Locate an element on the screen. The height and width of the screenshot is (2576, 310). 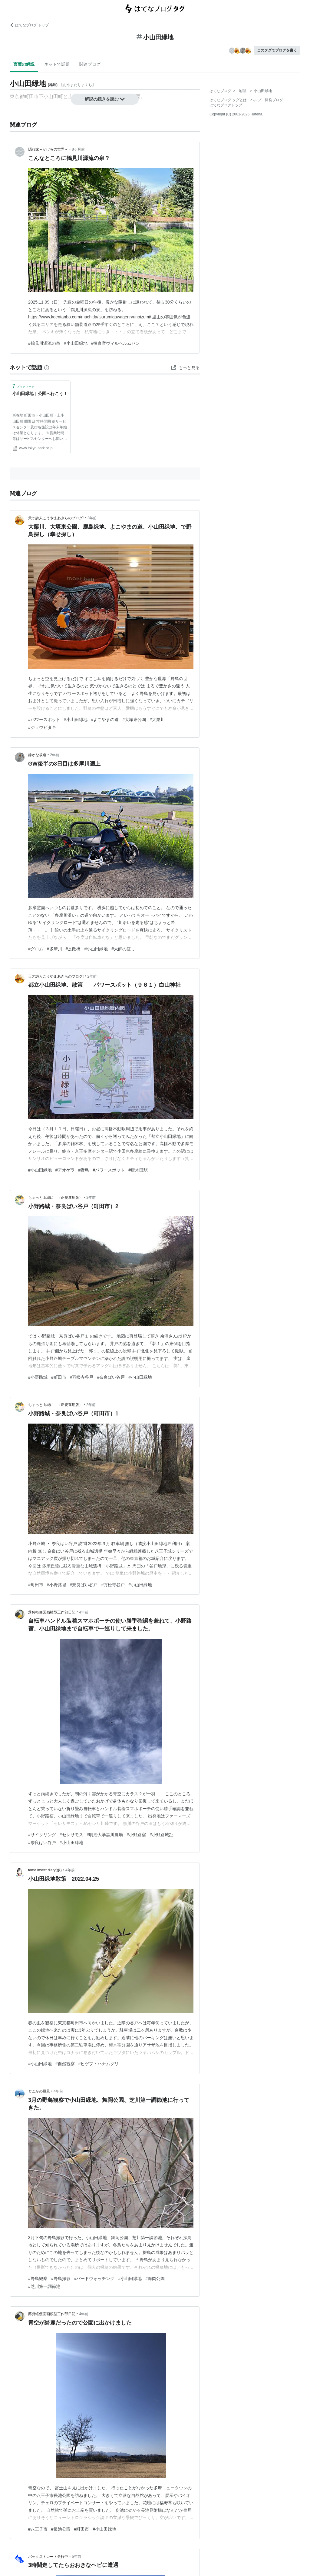
#パワースポット is located at coordinates (44, 719).